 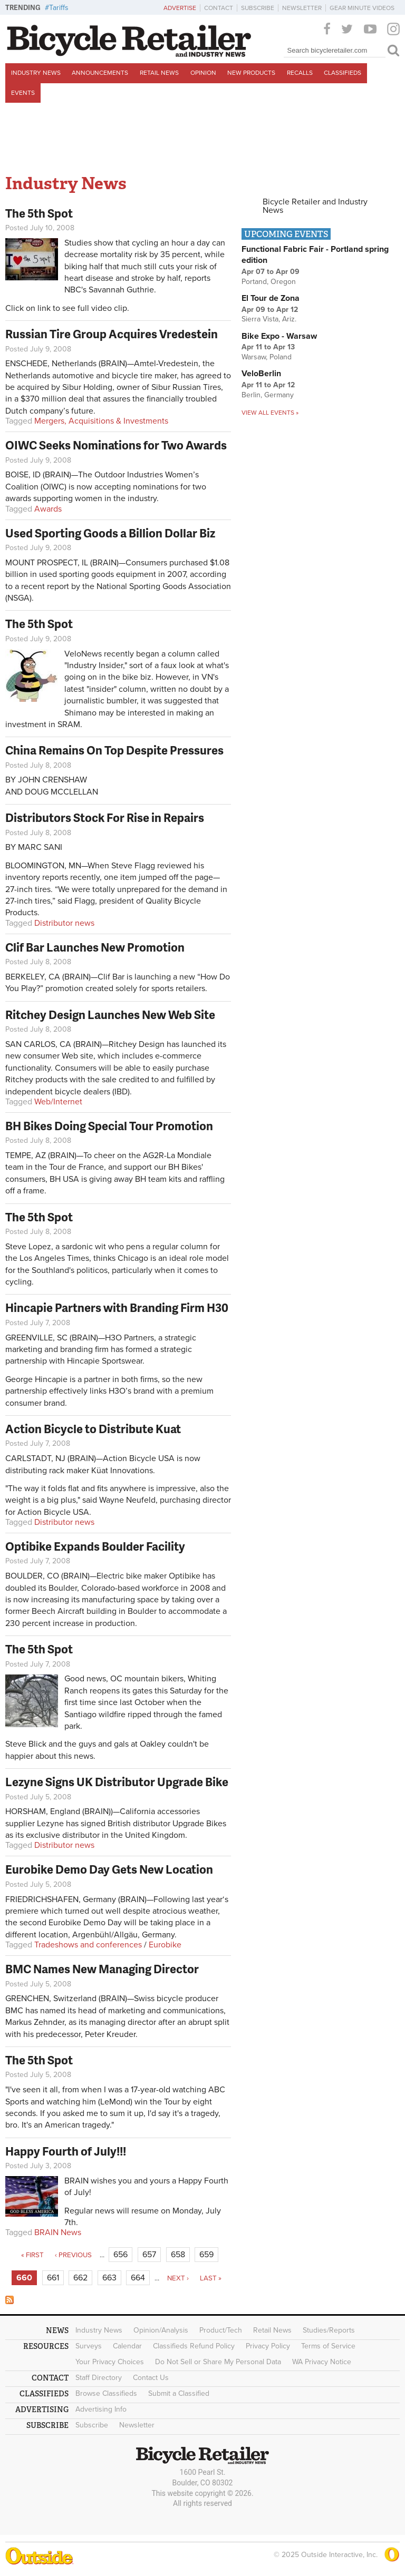 What do you see at coordinates (65, 2151) in the screenshot?
I see `Happy Fourth of July!!!` at bounding box center [65, 2151].